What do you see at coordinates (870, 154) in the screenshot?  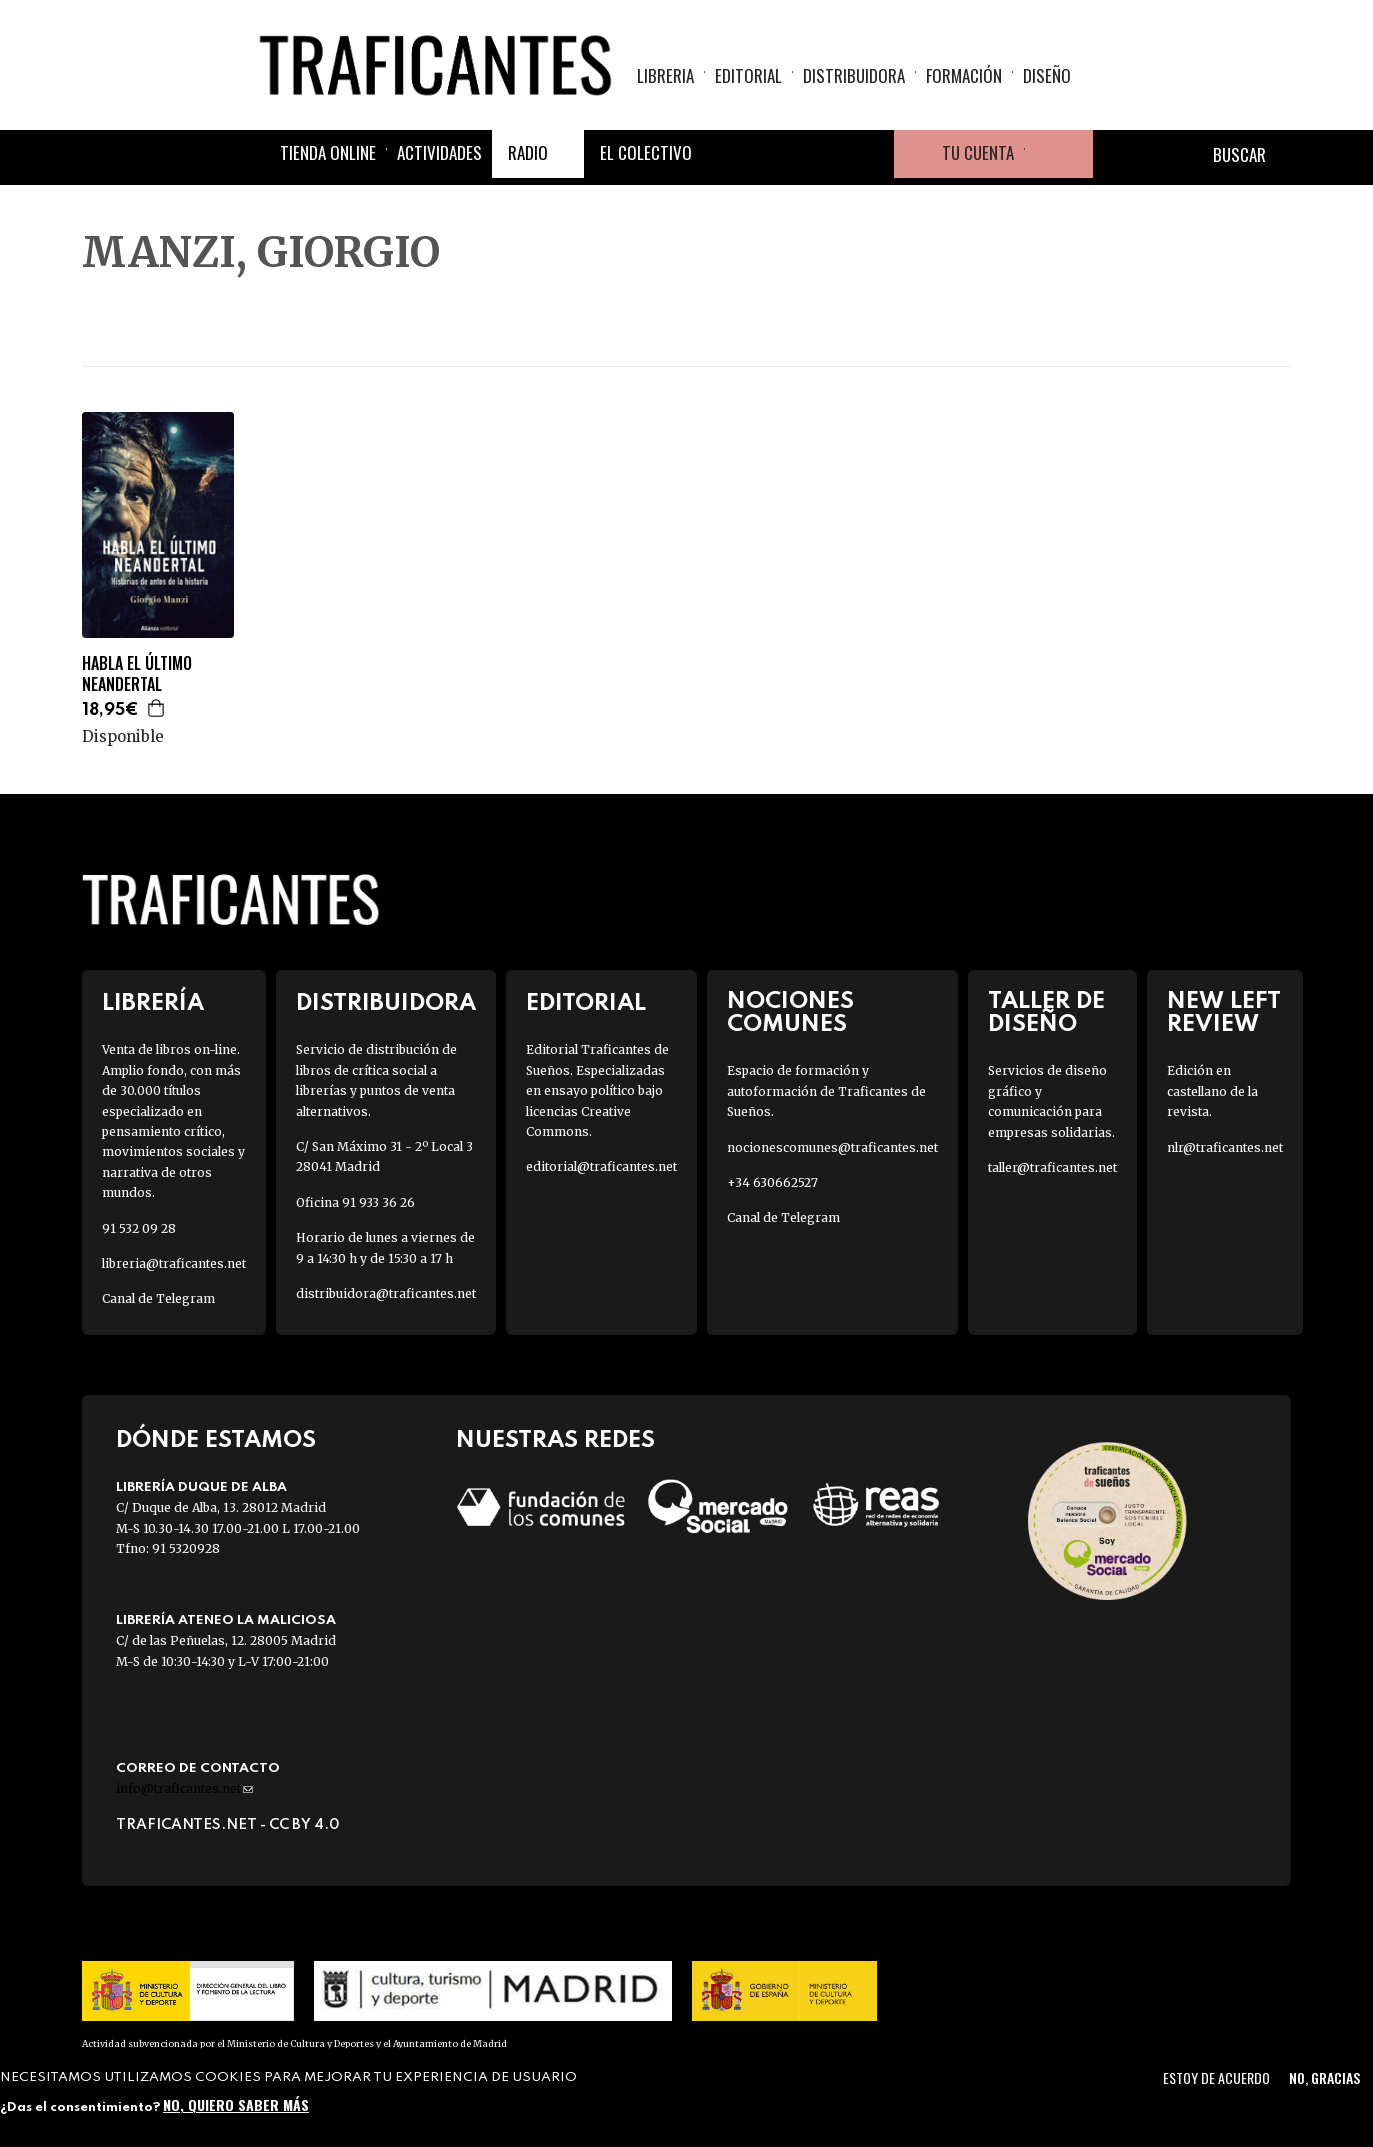 I see `Youtube` at bounding box center [870, 154].